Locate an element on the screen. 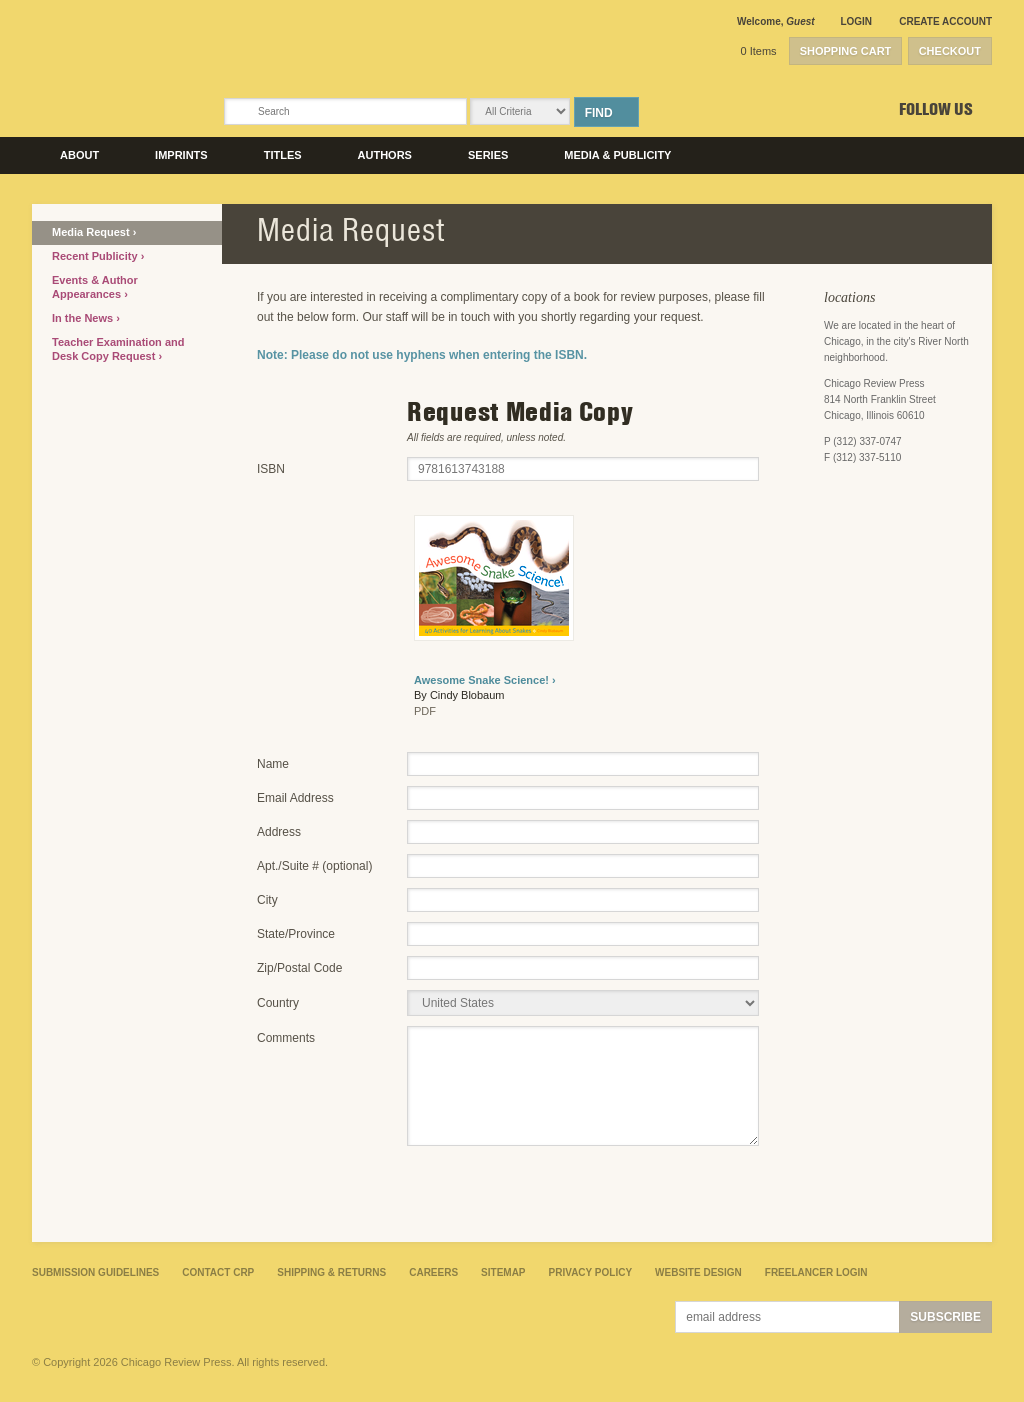  Teacher Examination and Desk Copy Request is located at coordinates (118, 349).